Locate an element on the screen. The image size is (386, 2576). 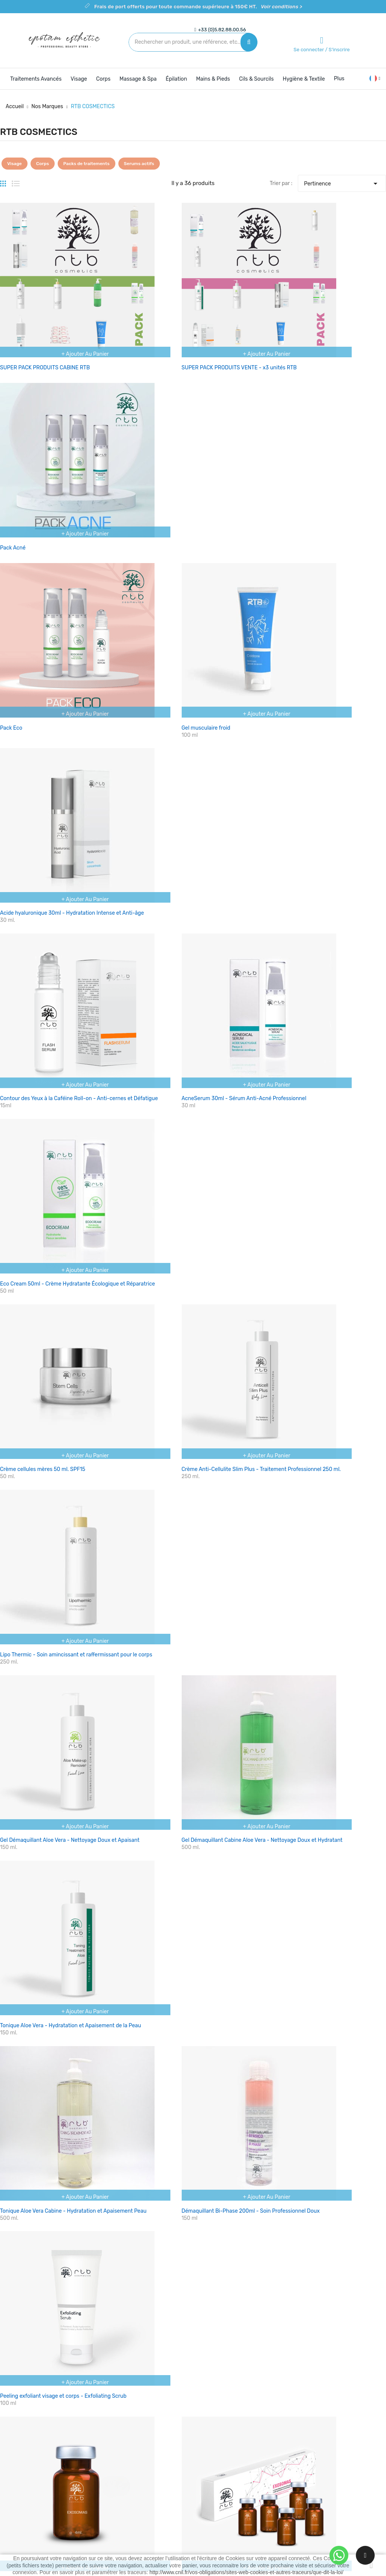
Exosome RTB - Anti-âge et Régénérant - 4ml is located at coordinates (55, 1303).